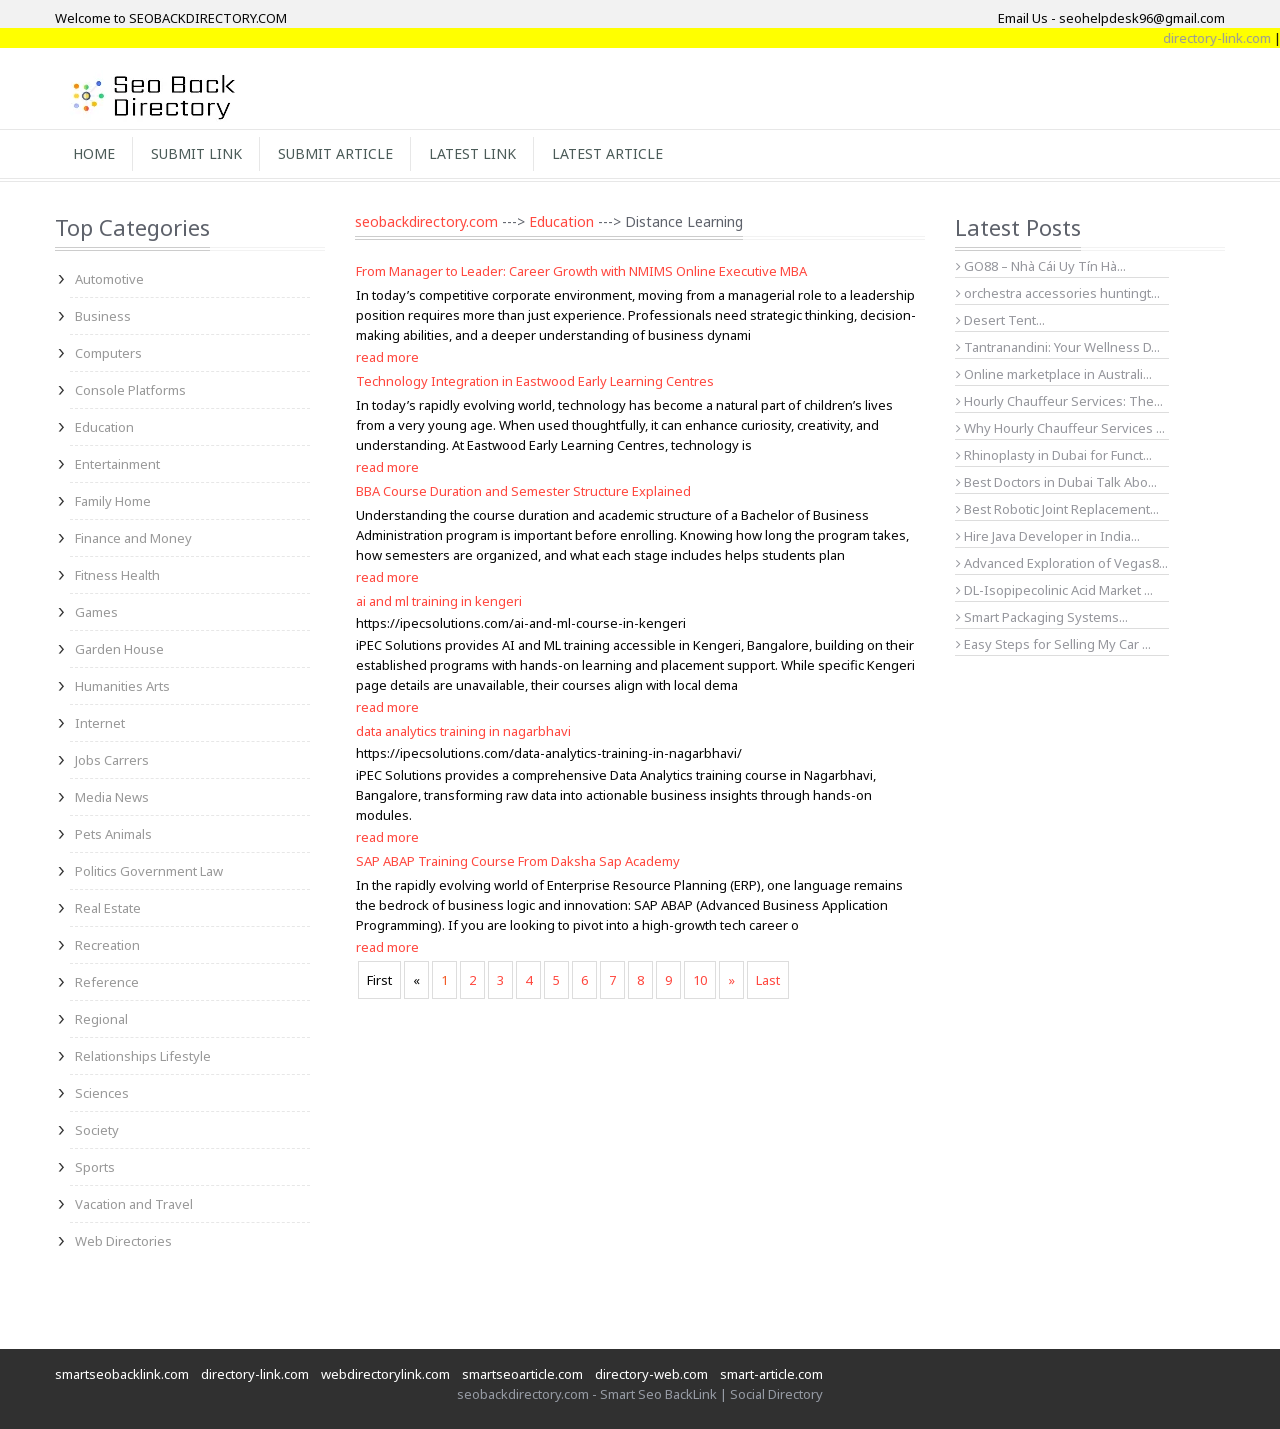  What do you see at coordinates (1054, 455) in the screenshot?
I see `Rhinoplasty in Dubai for Funct...` at bounding box center [1054, 455].